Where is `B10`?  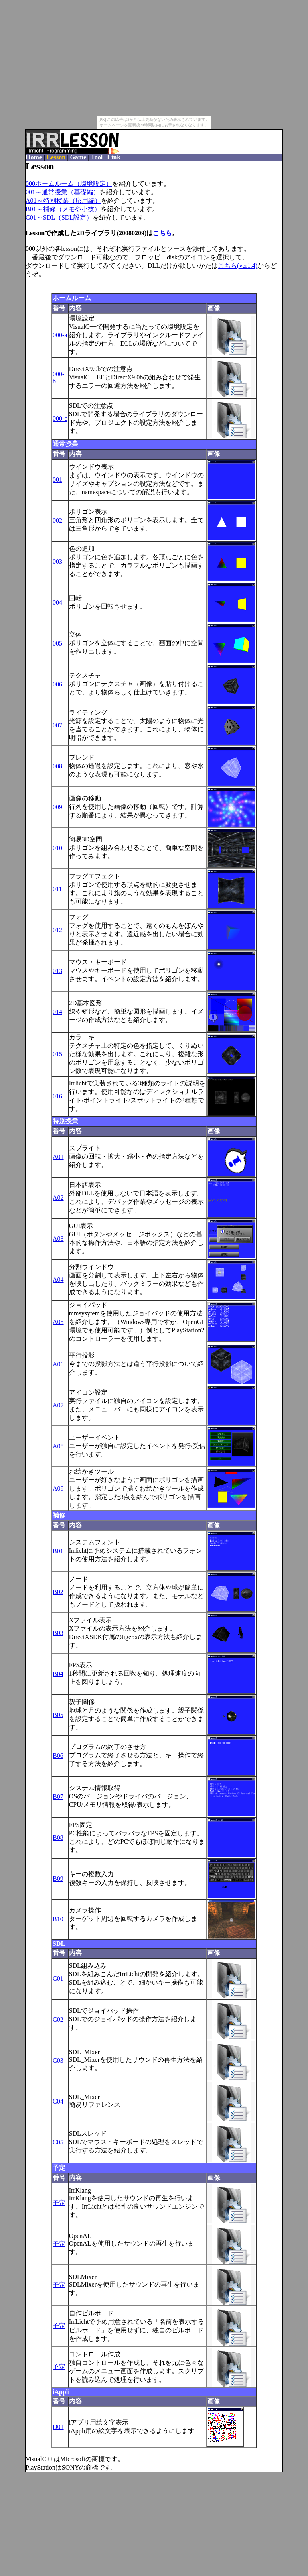
B10 is located at coordinates (58, 1919).